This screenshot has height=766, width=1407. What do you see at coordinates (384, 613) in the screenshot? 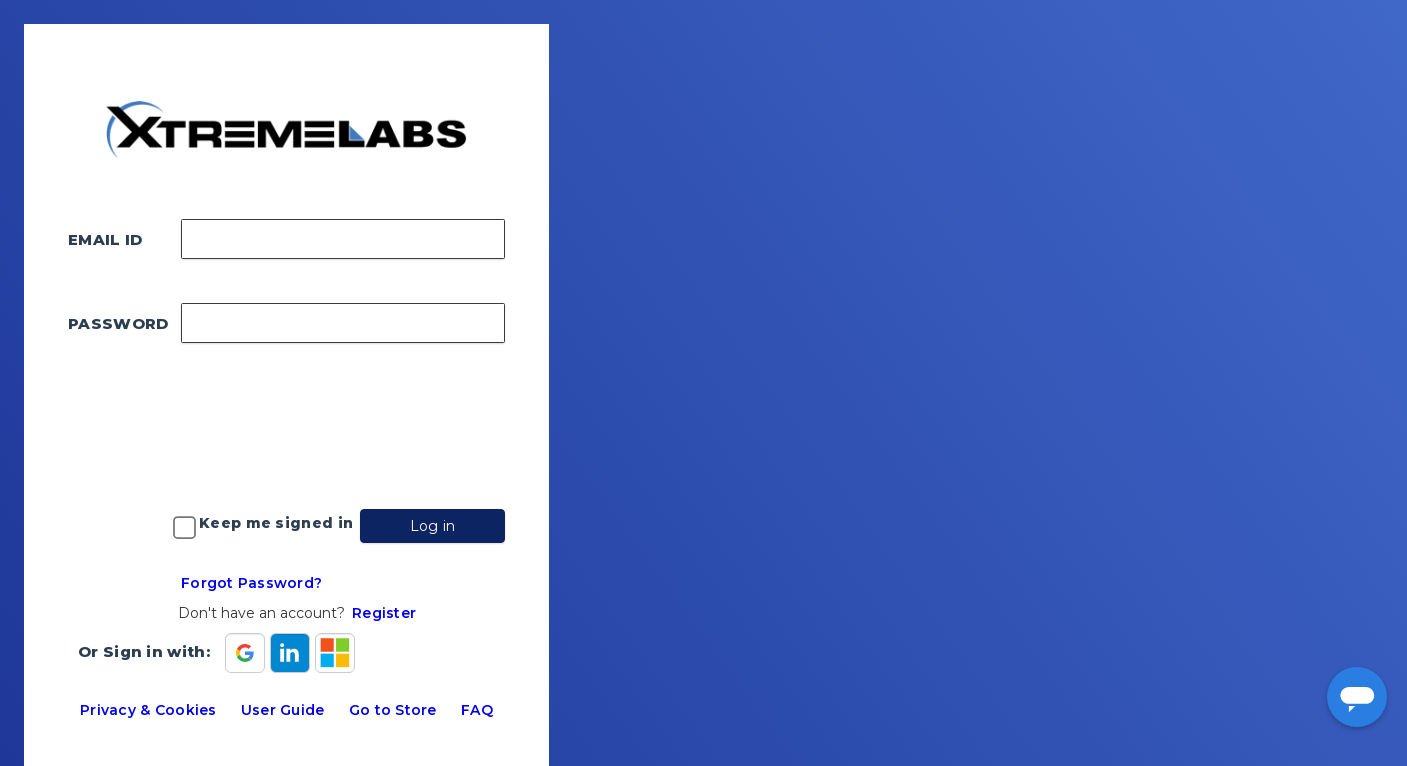
I see `Register` at bounding box center [384, 613].